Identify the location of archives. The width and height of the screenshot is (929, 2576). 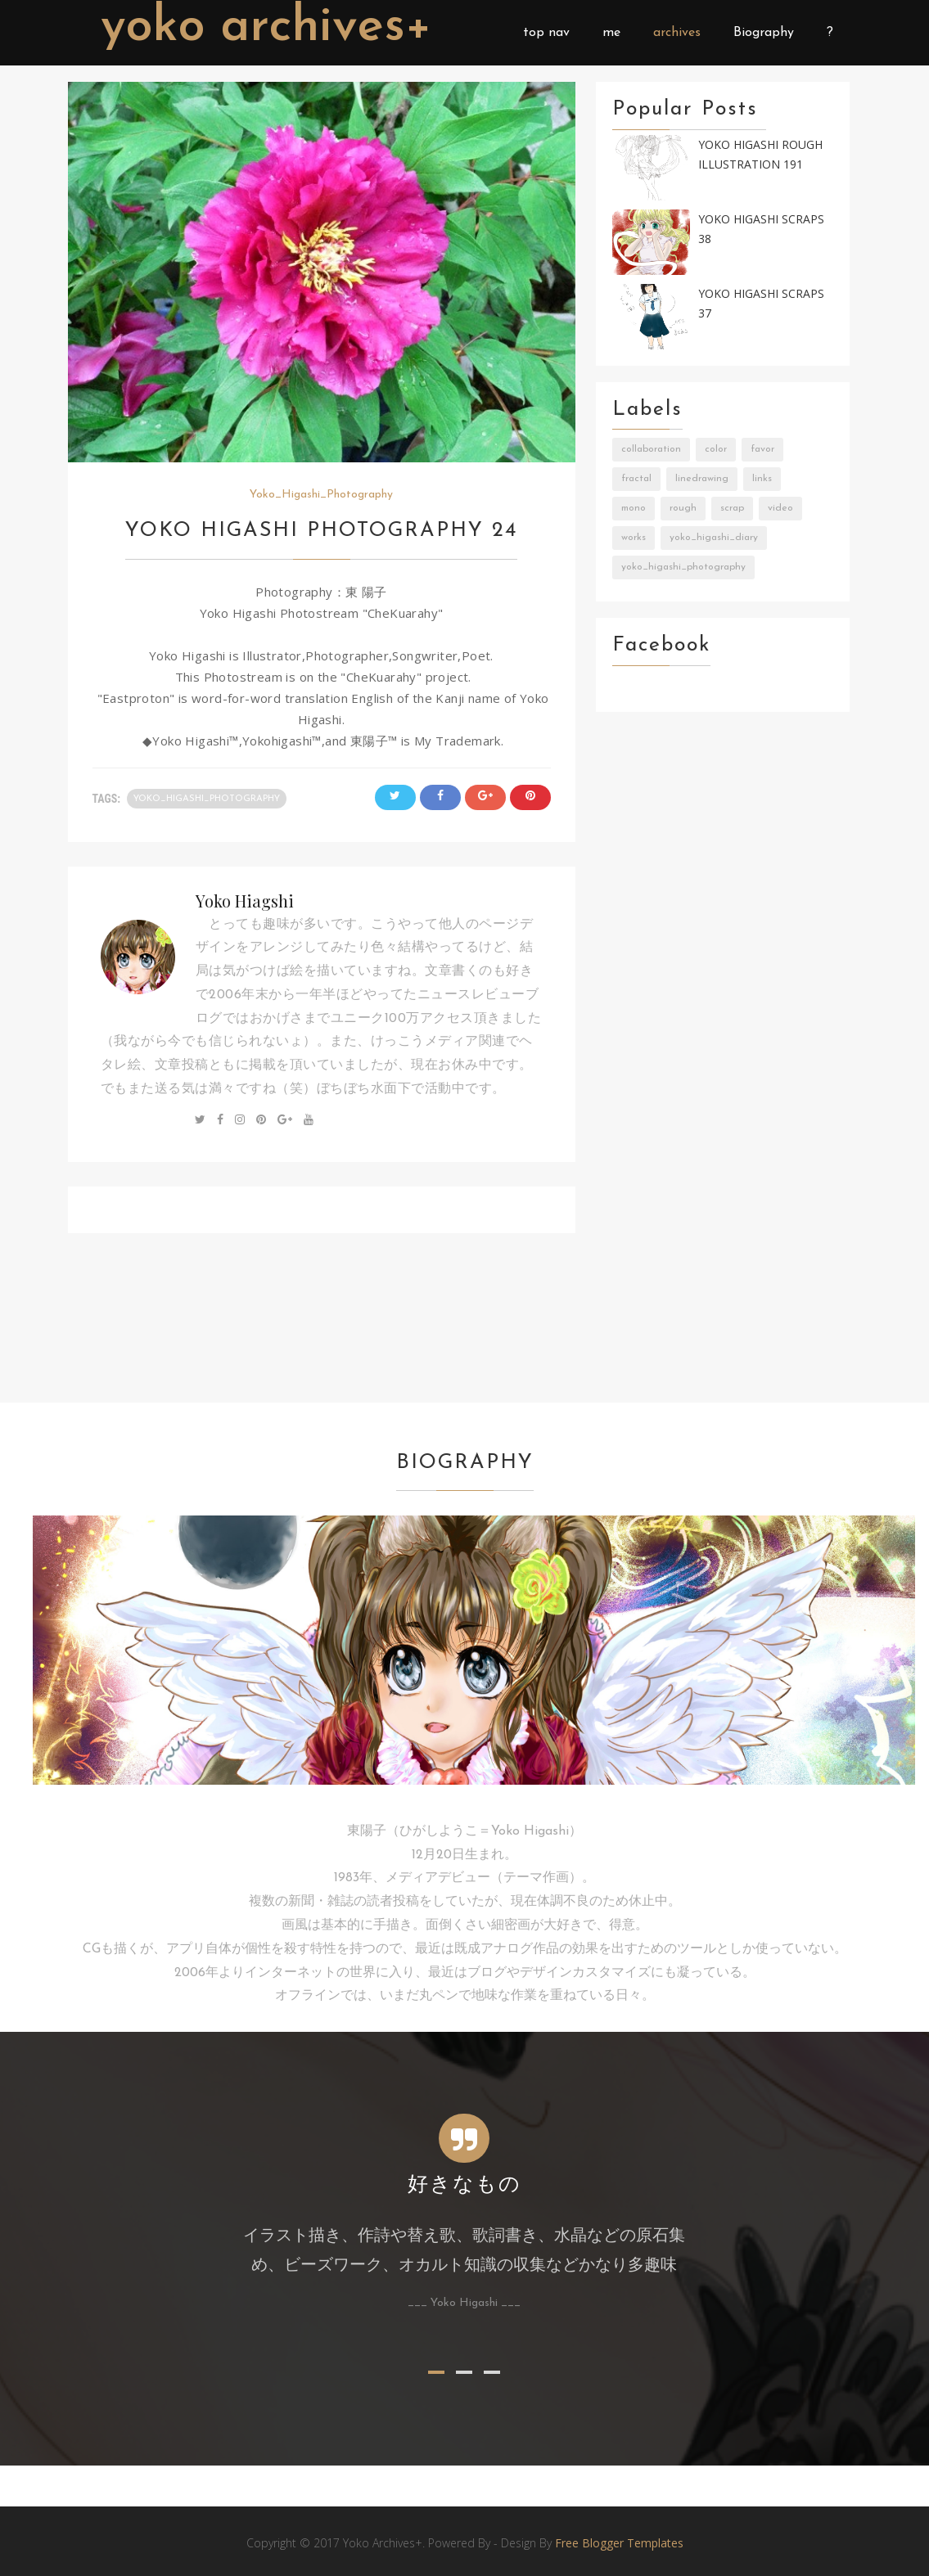
(677, 32).